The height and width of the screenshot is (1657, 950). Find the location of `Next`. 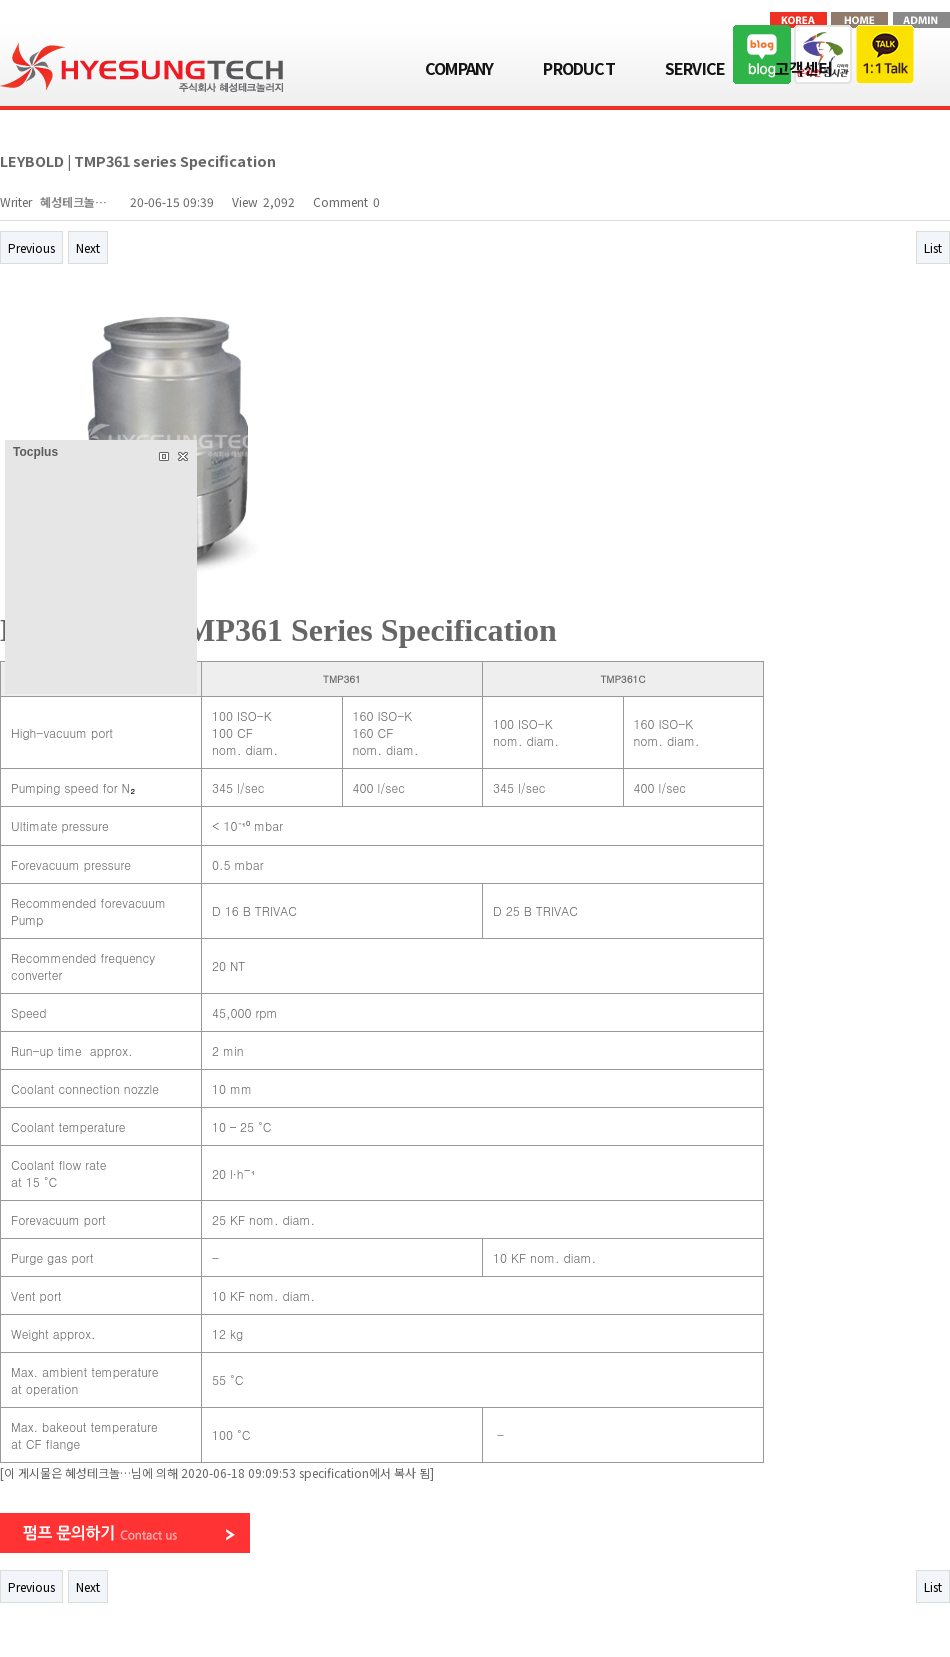

Next is located at coordinates (88, 247).